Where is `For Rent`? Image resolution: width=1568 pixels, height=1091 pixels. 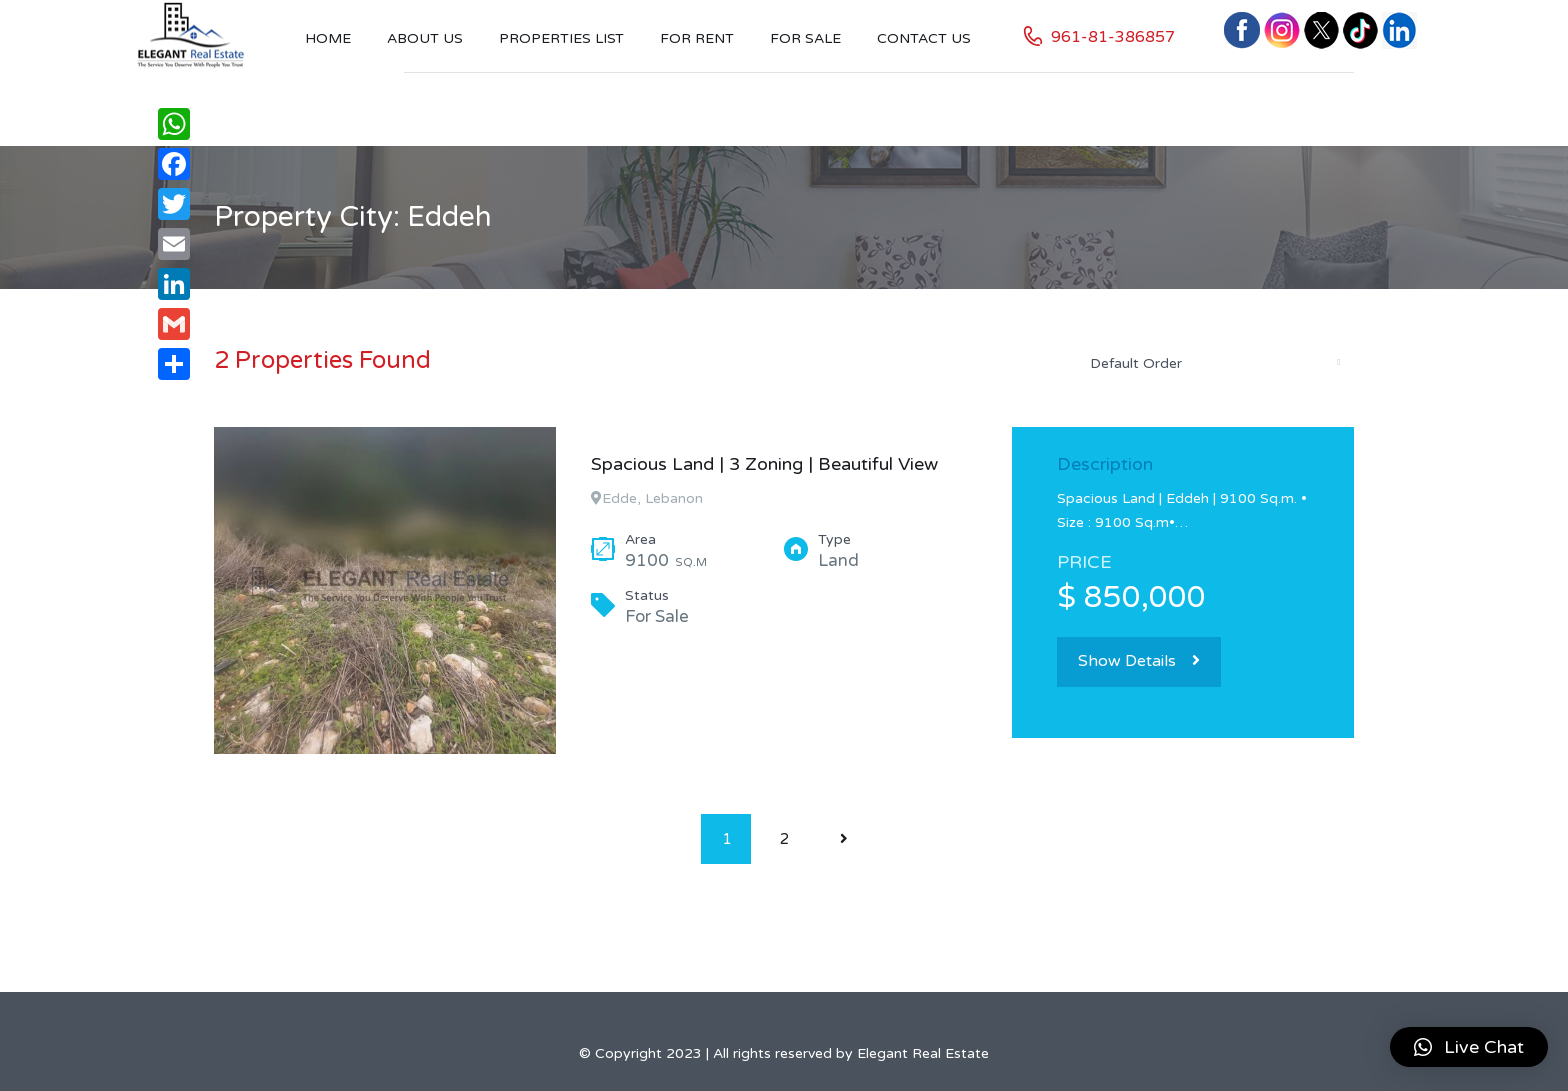 For Rent is located at coordinates (697, 38).